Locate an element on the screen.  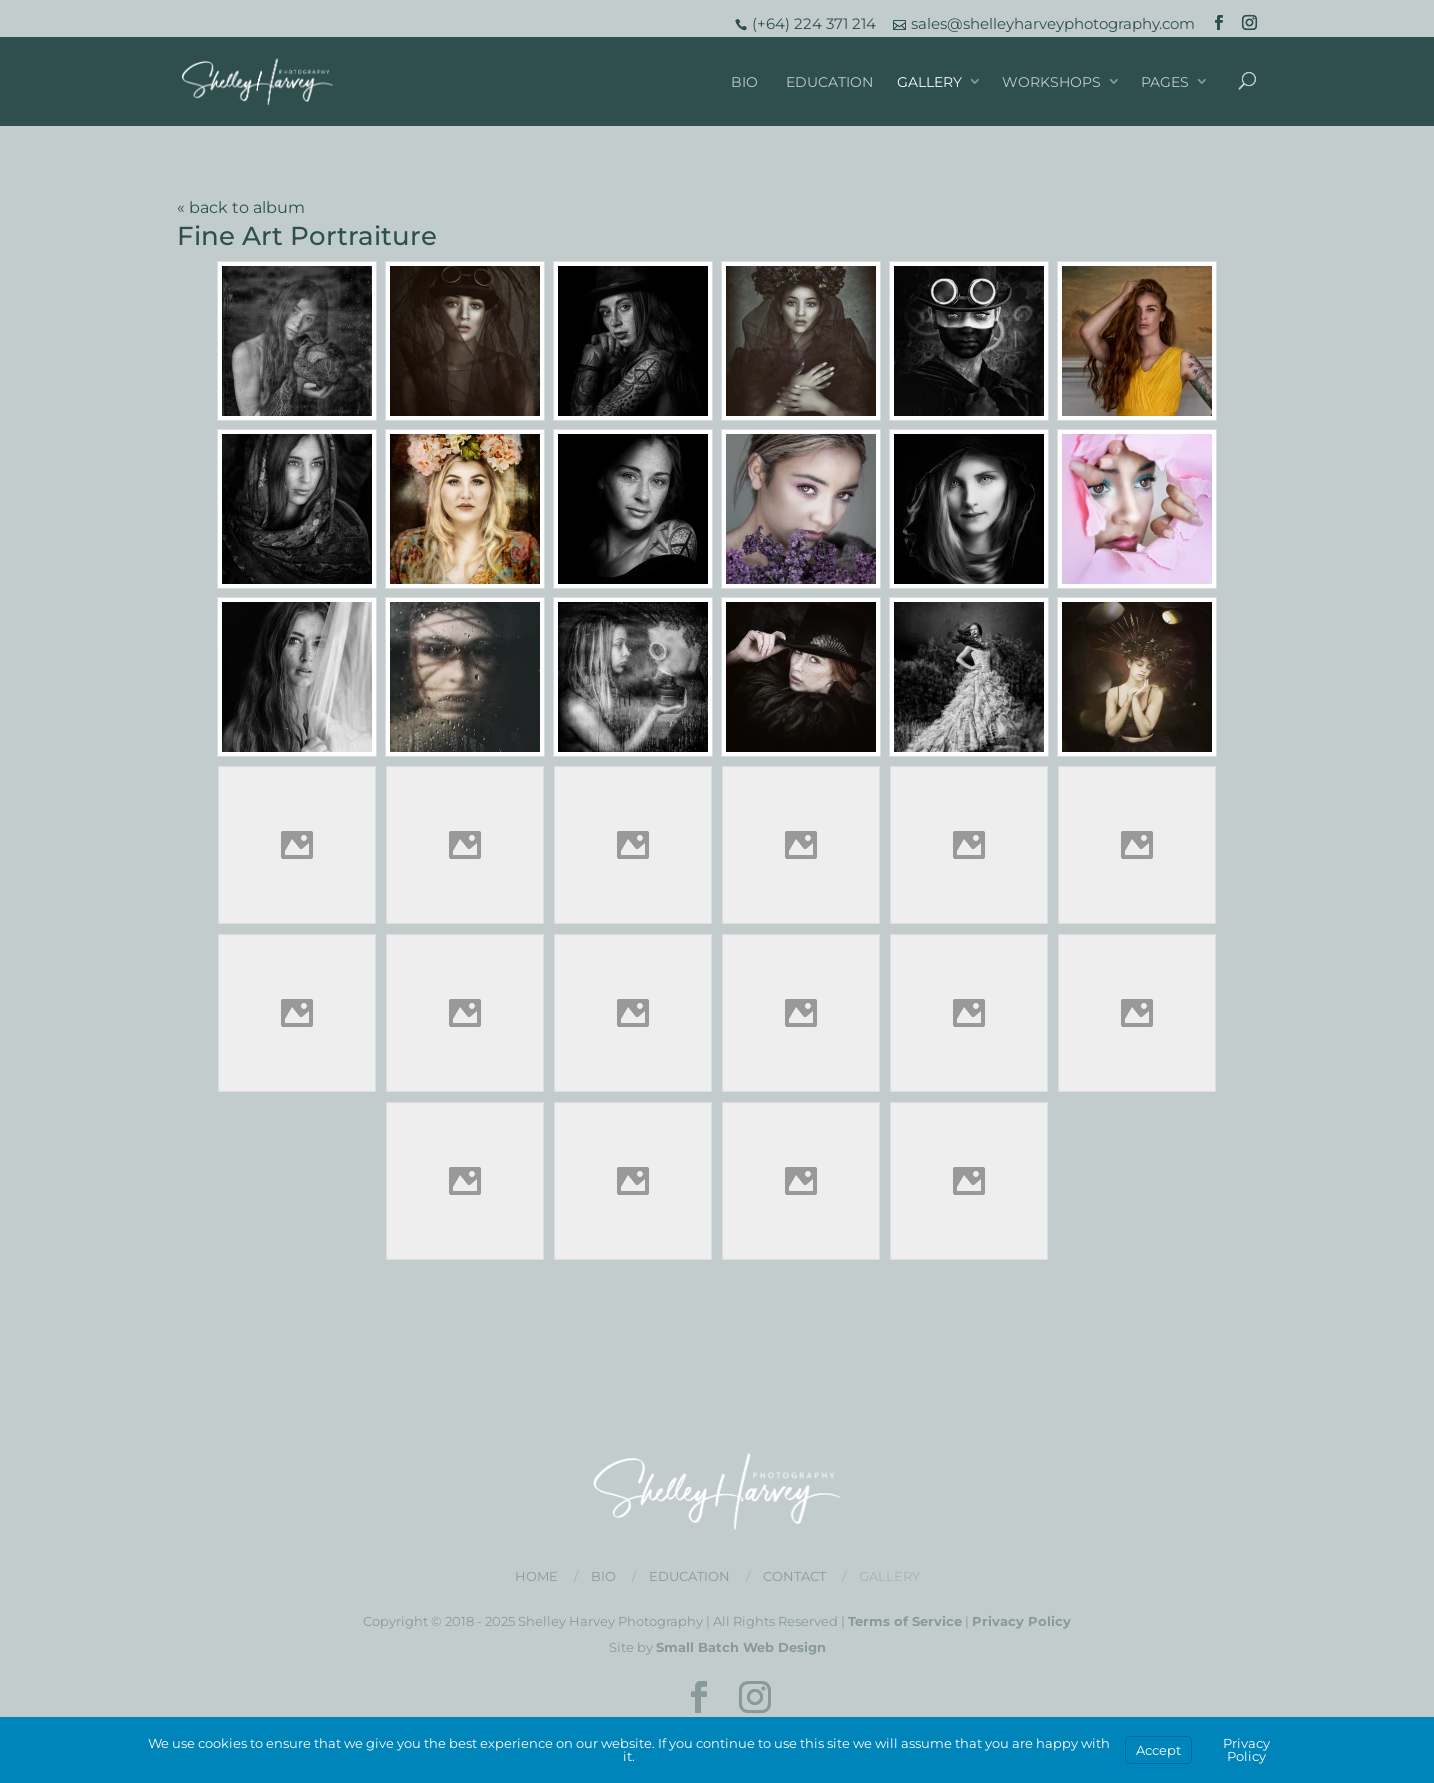
Accept is located at coordinates (1158, 1750).